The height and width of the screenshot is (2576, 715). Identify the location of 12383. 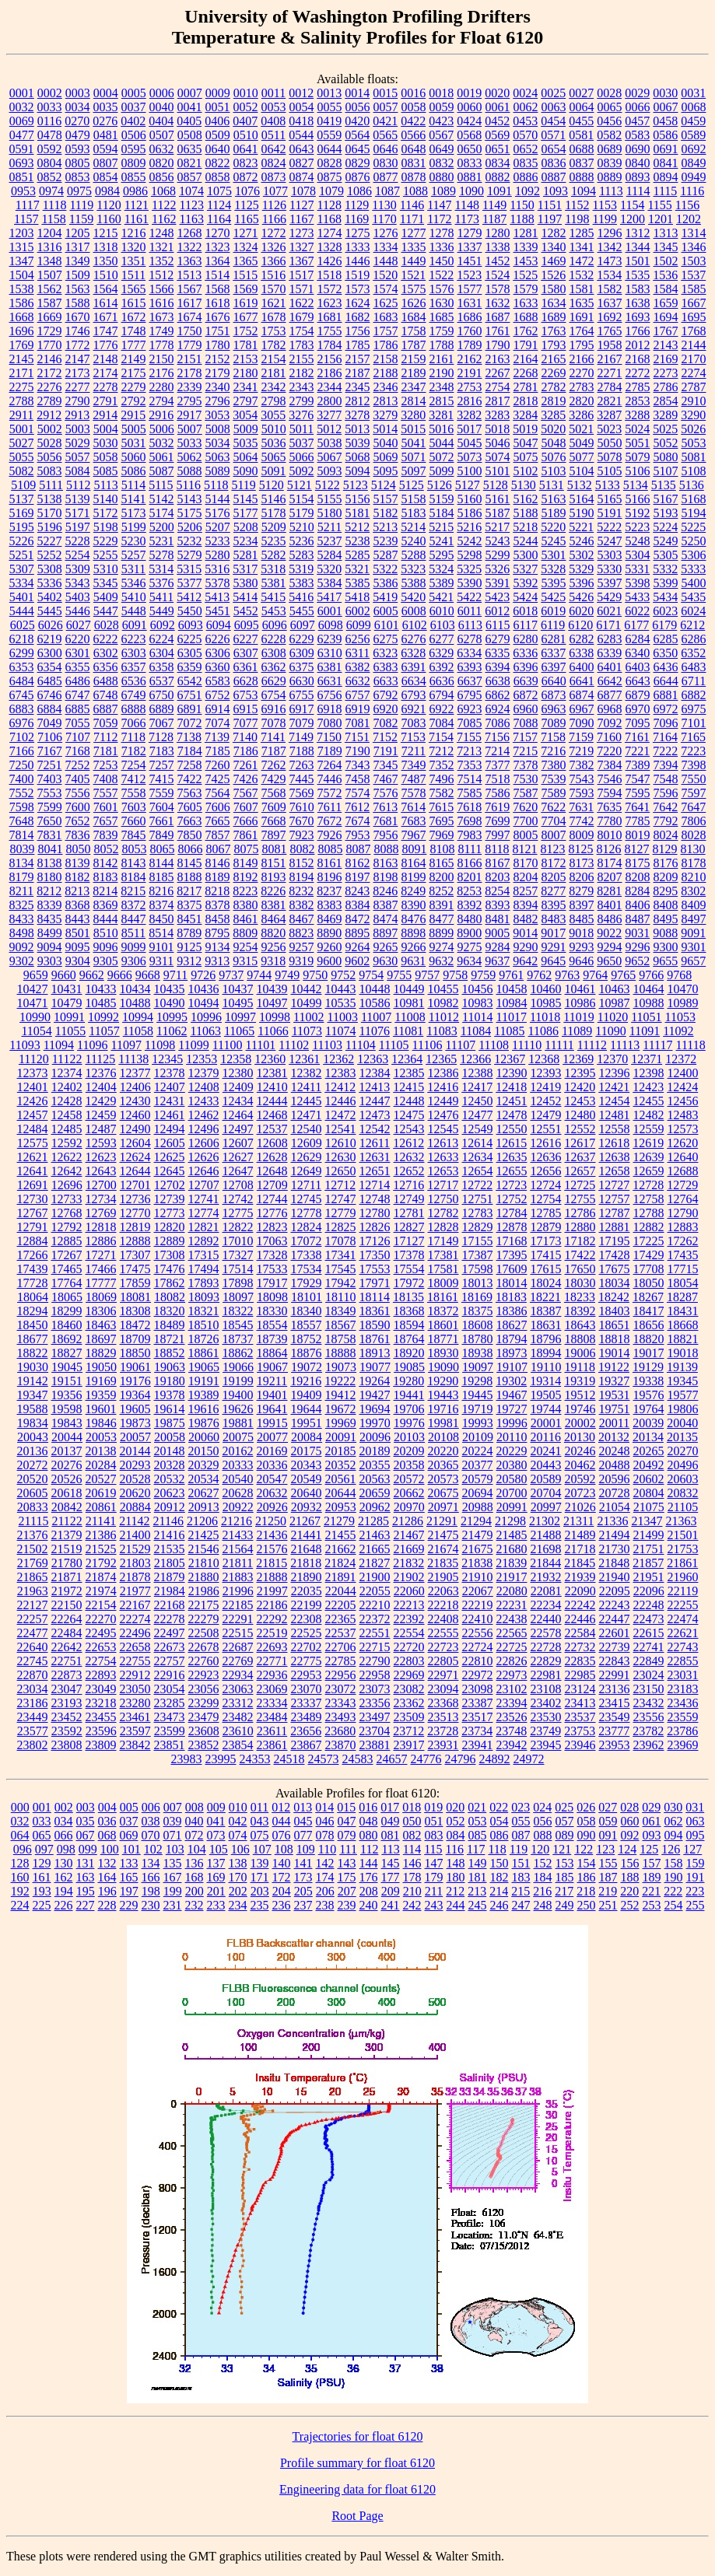
(340, 1073).